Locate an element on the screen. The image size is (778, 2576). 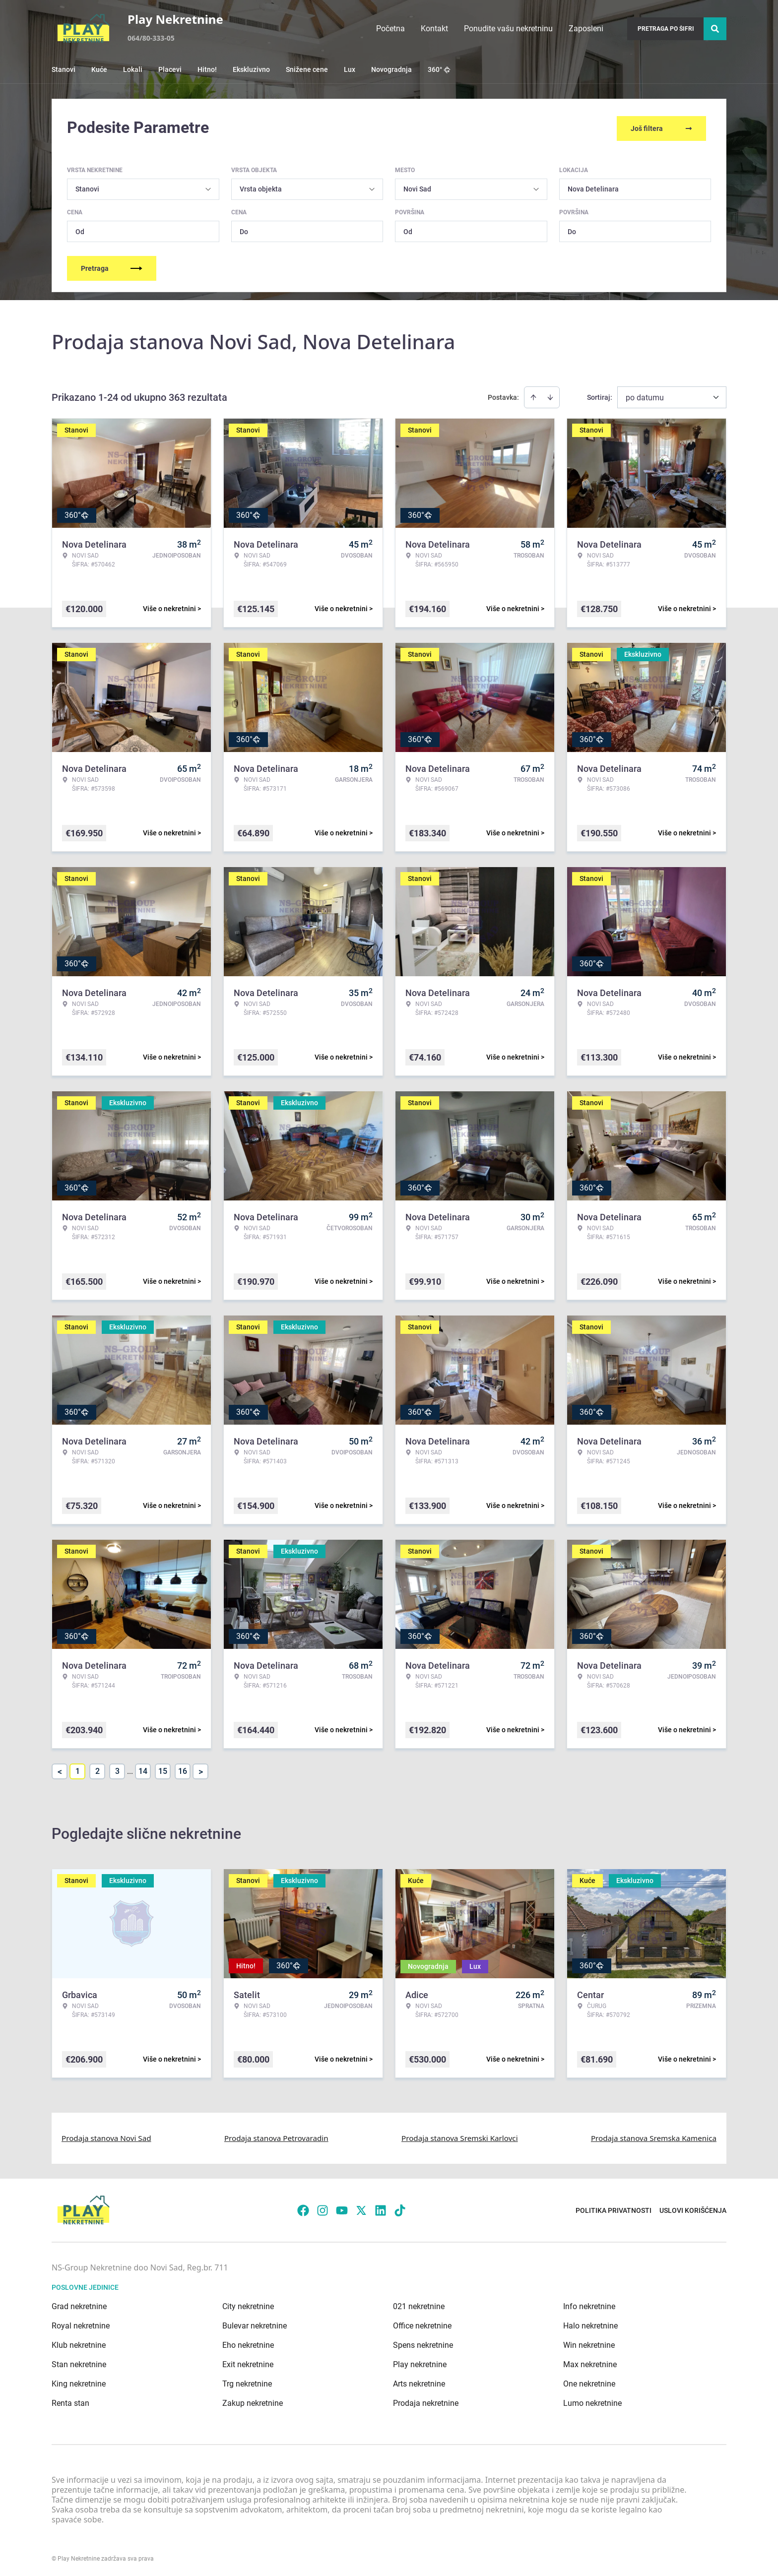
[Sort ascending] is located at coordinates (533, 395).